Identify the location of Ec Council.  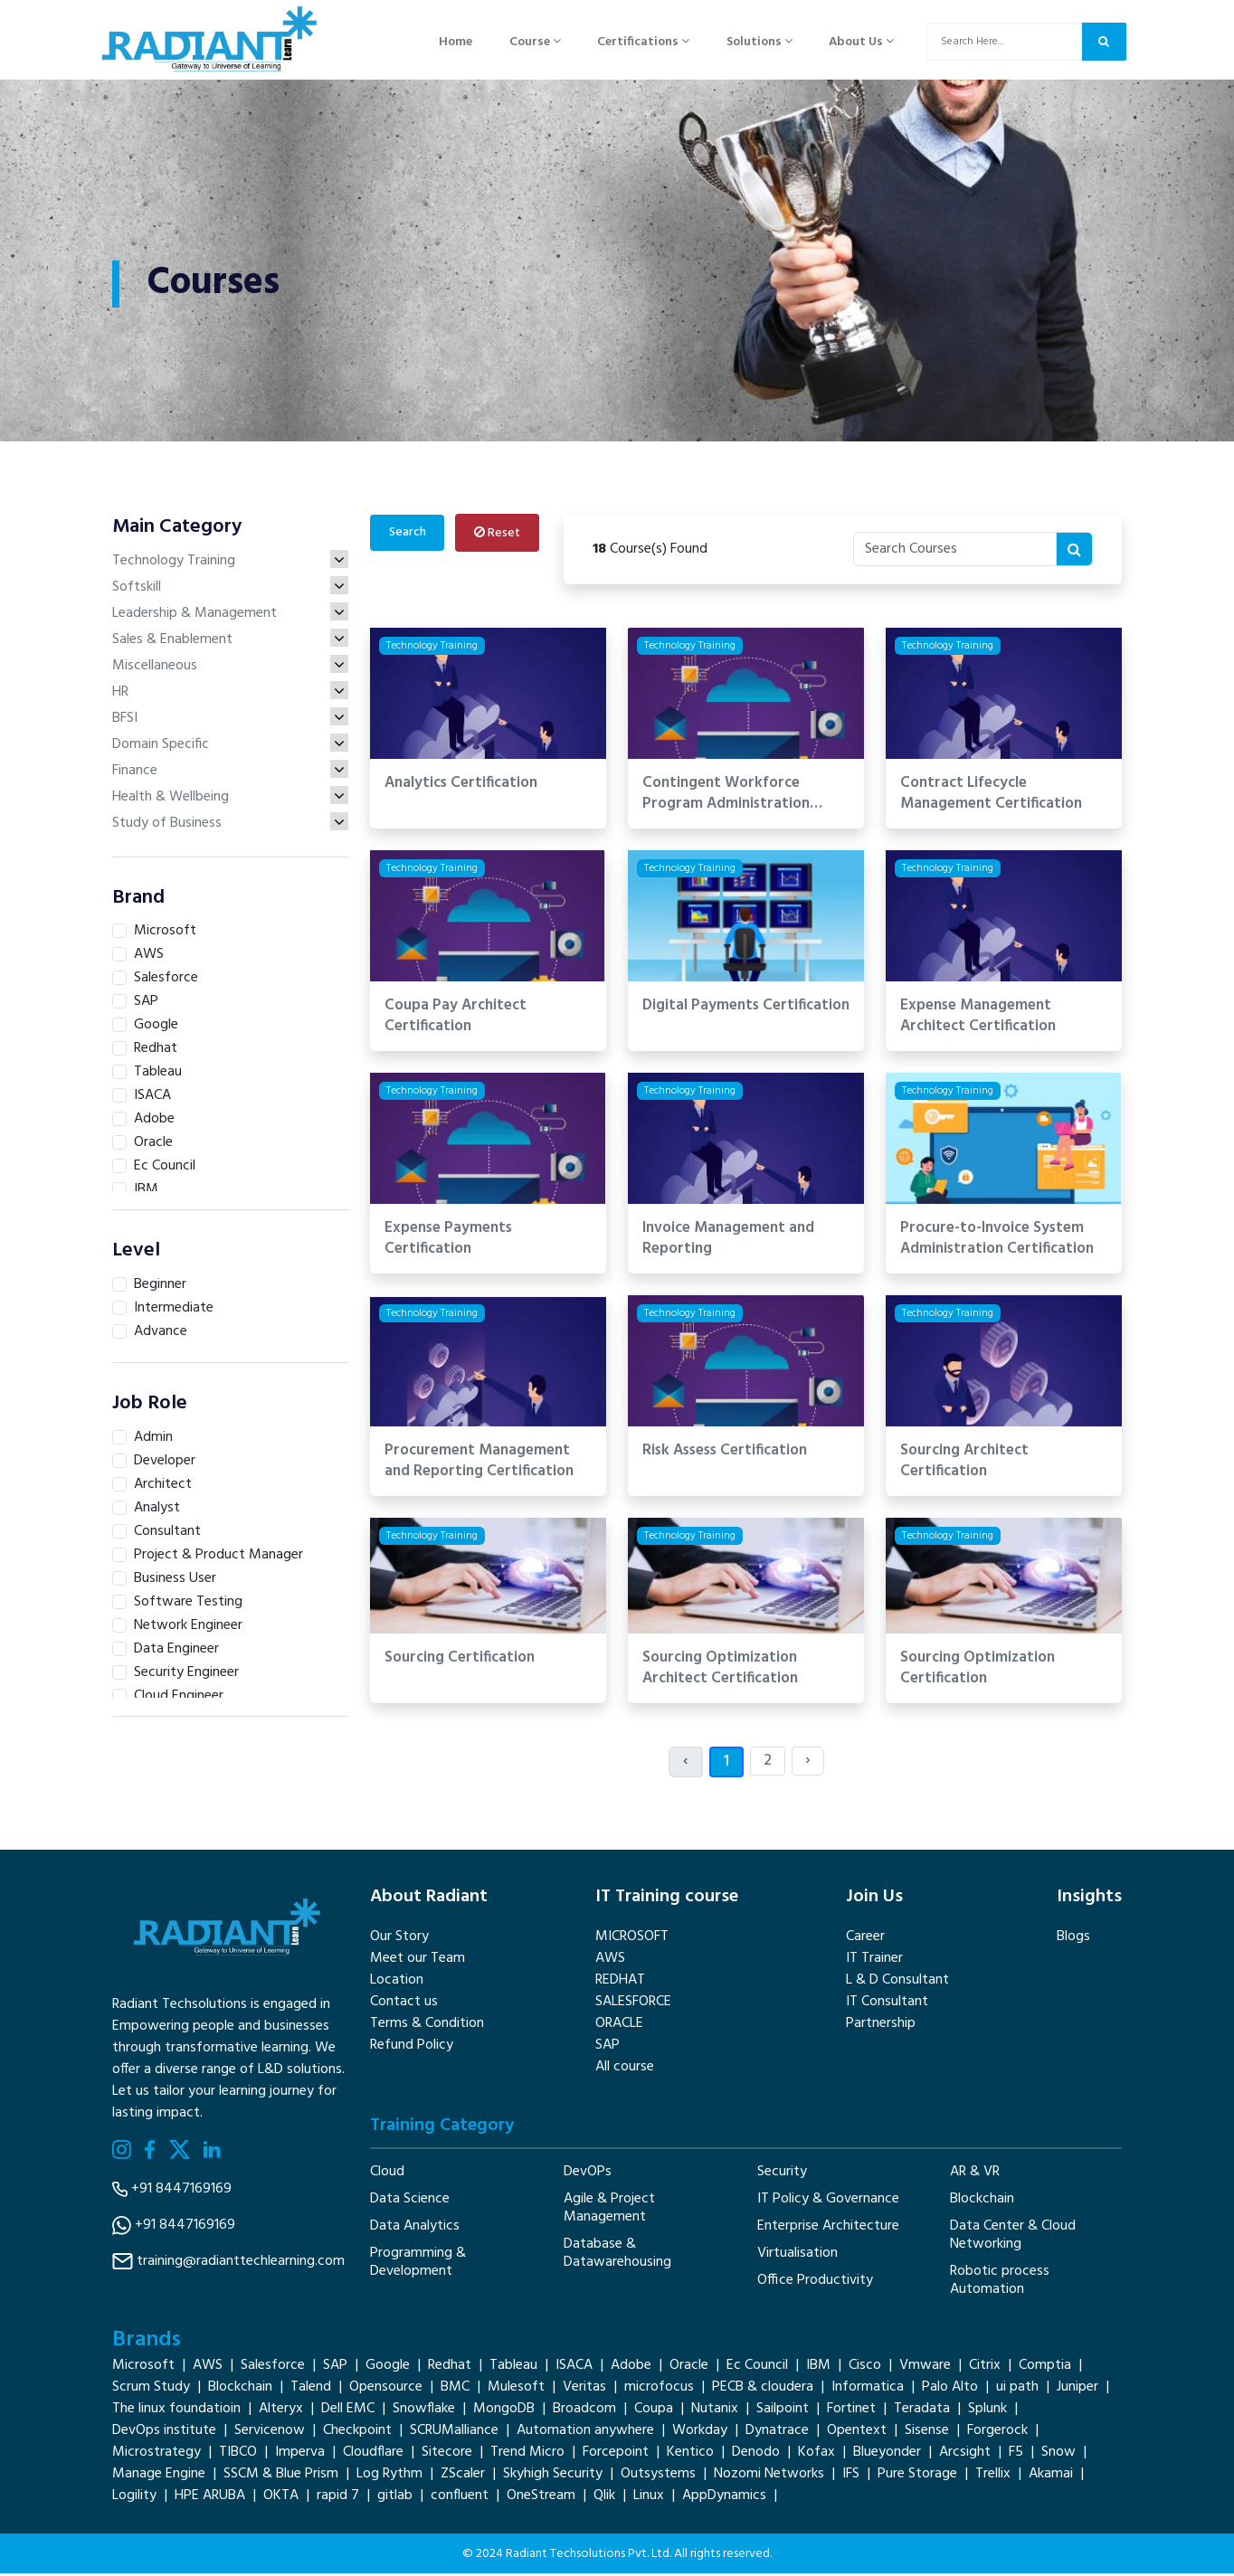
(757, 2368).